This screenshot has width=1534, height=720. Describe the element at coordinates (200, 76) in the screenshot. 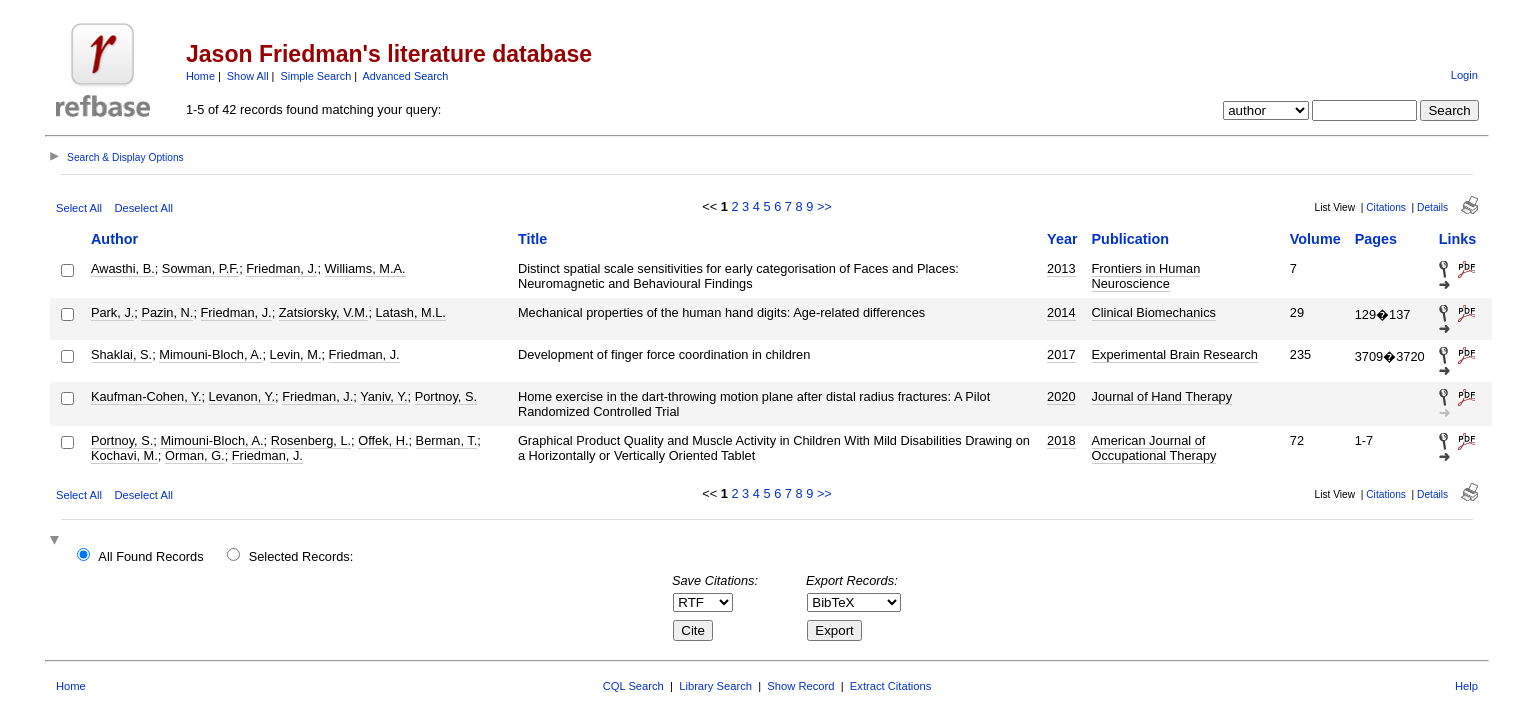

I see `Home` at that location.